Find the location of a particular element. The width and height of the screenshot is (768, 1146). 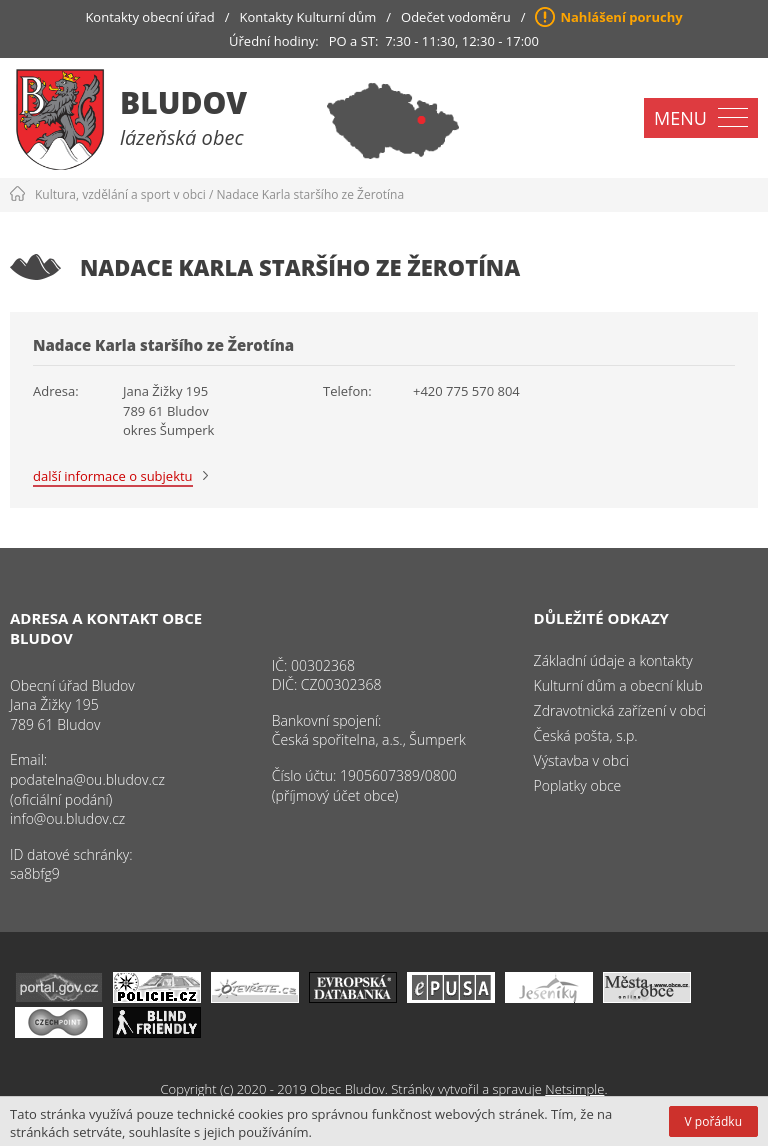

info@ou.bludov.cz is located at coordinates (67, 818).